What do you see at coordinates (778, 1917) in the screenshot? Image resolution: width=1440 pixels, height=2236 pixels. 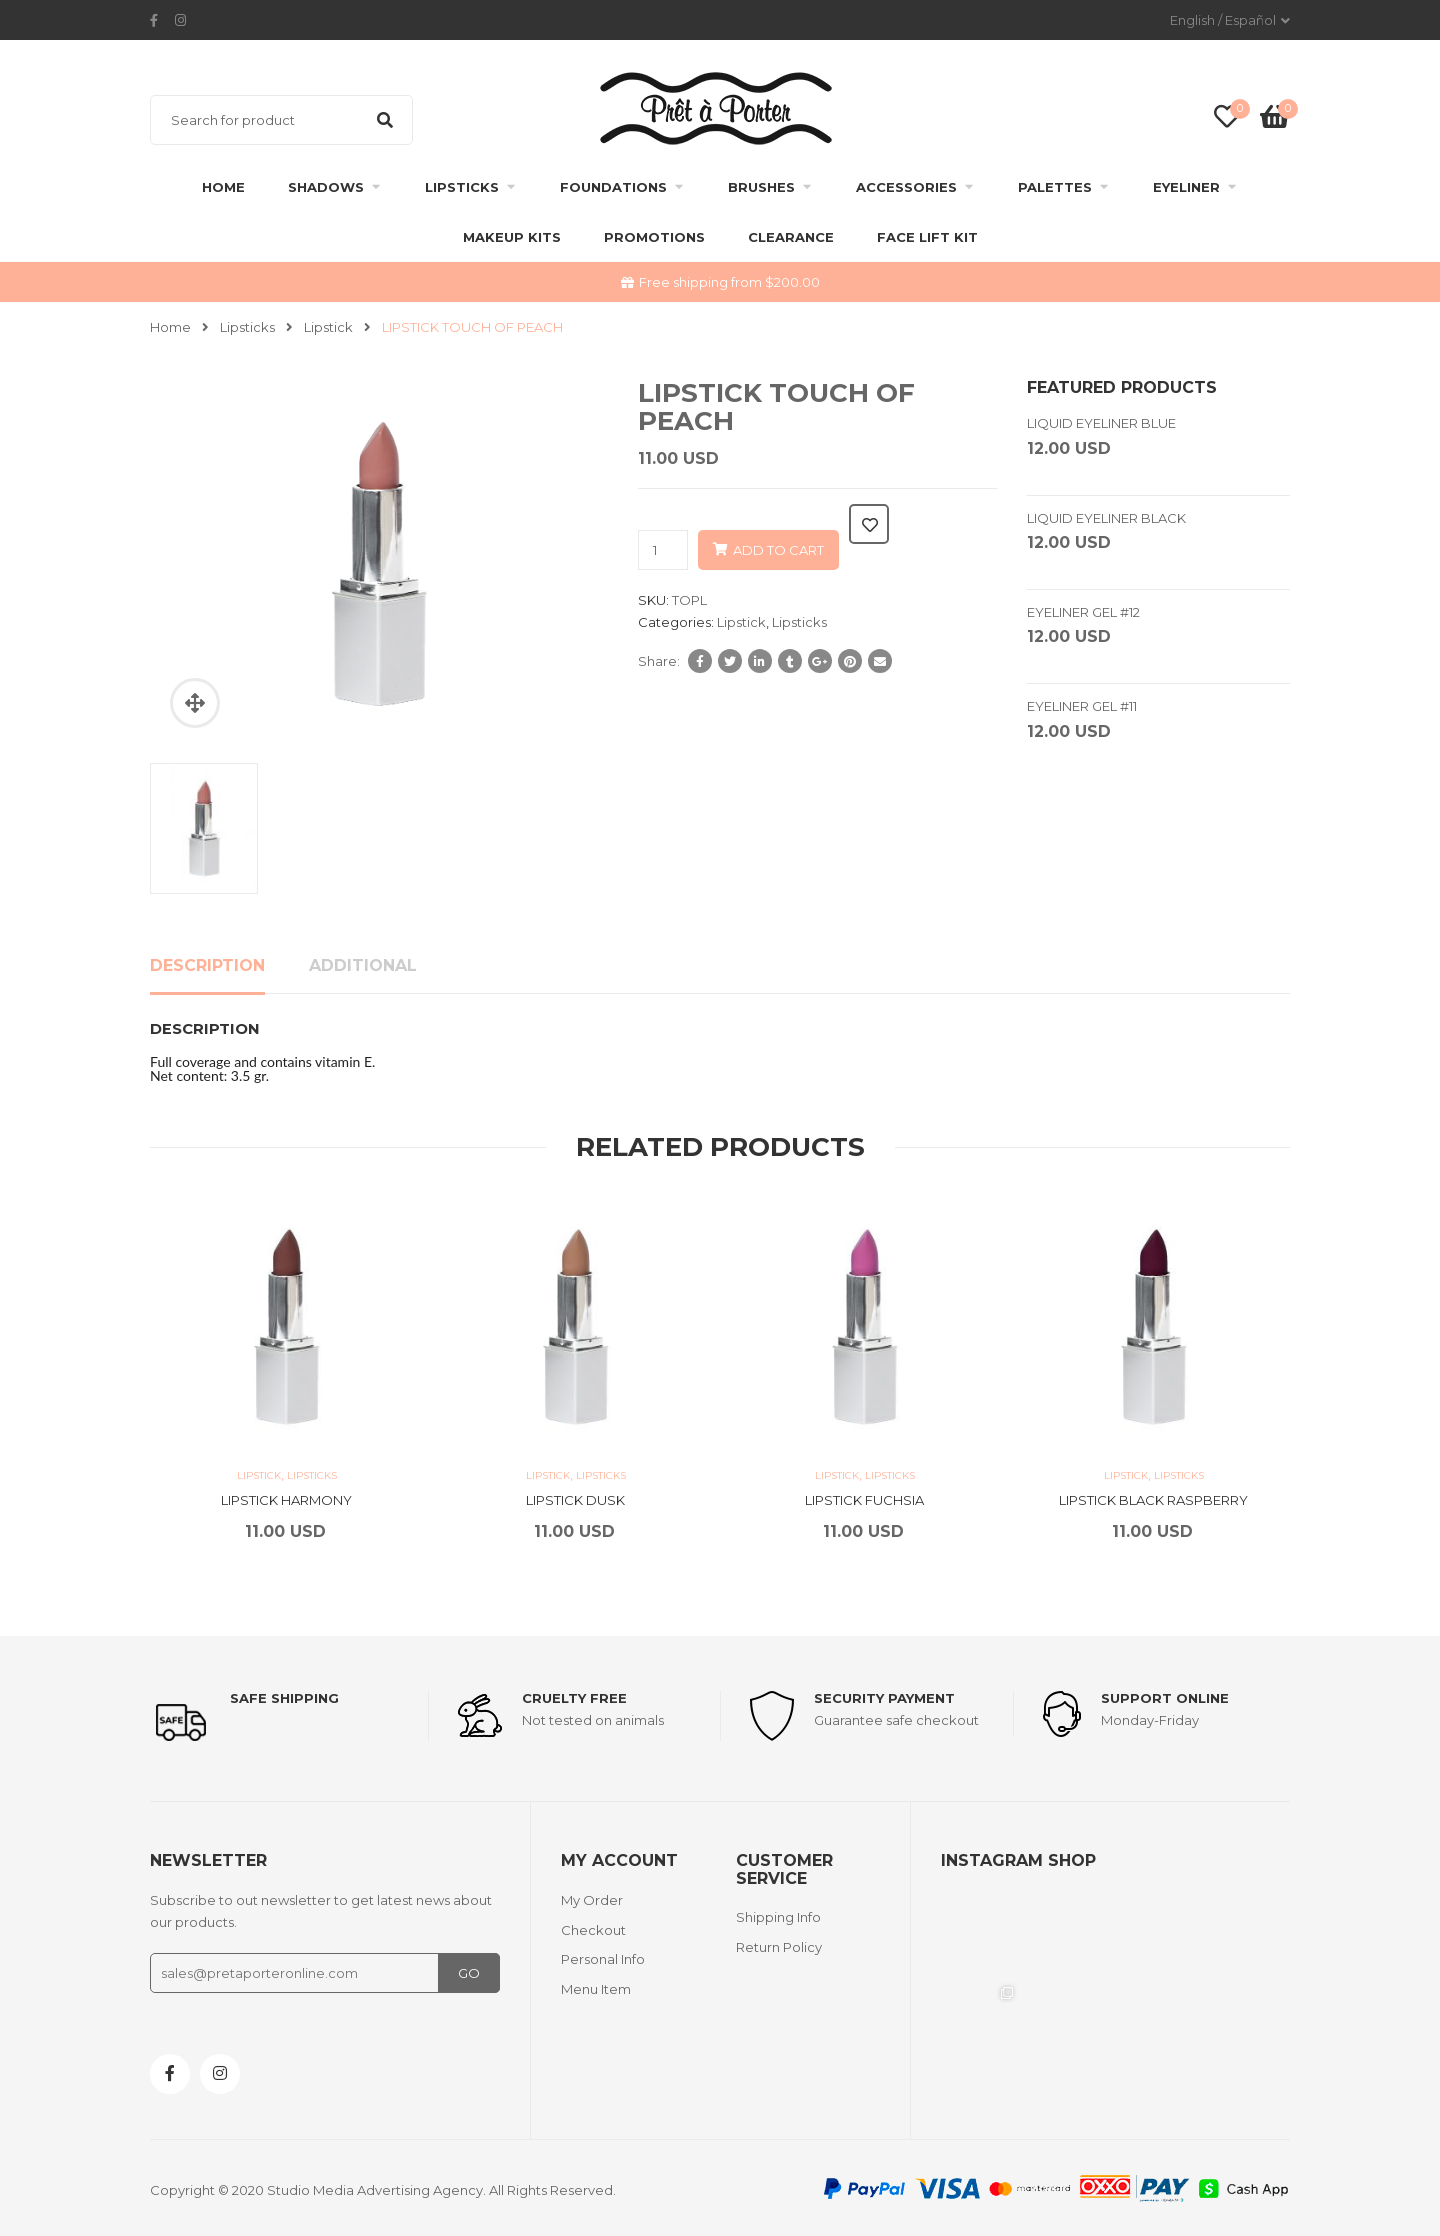 I see `Shipping Info` at bounding box center [778, 1917].